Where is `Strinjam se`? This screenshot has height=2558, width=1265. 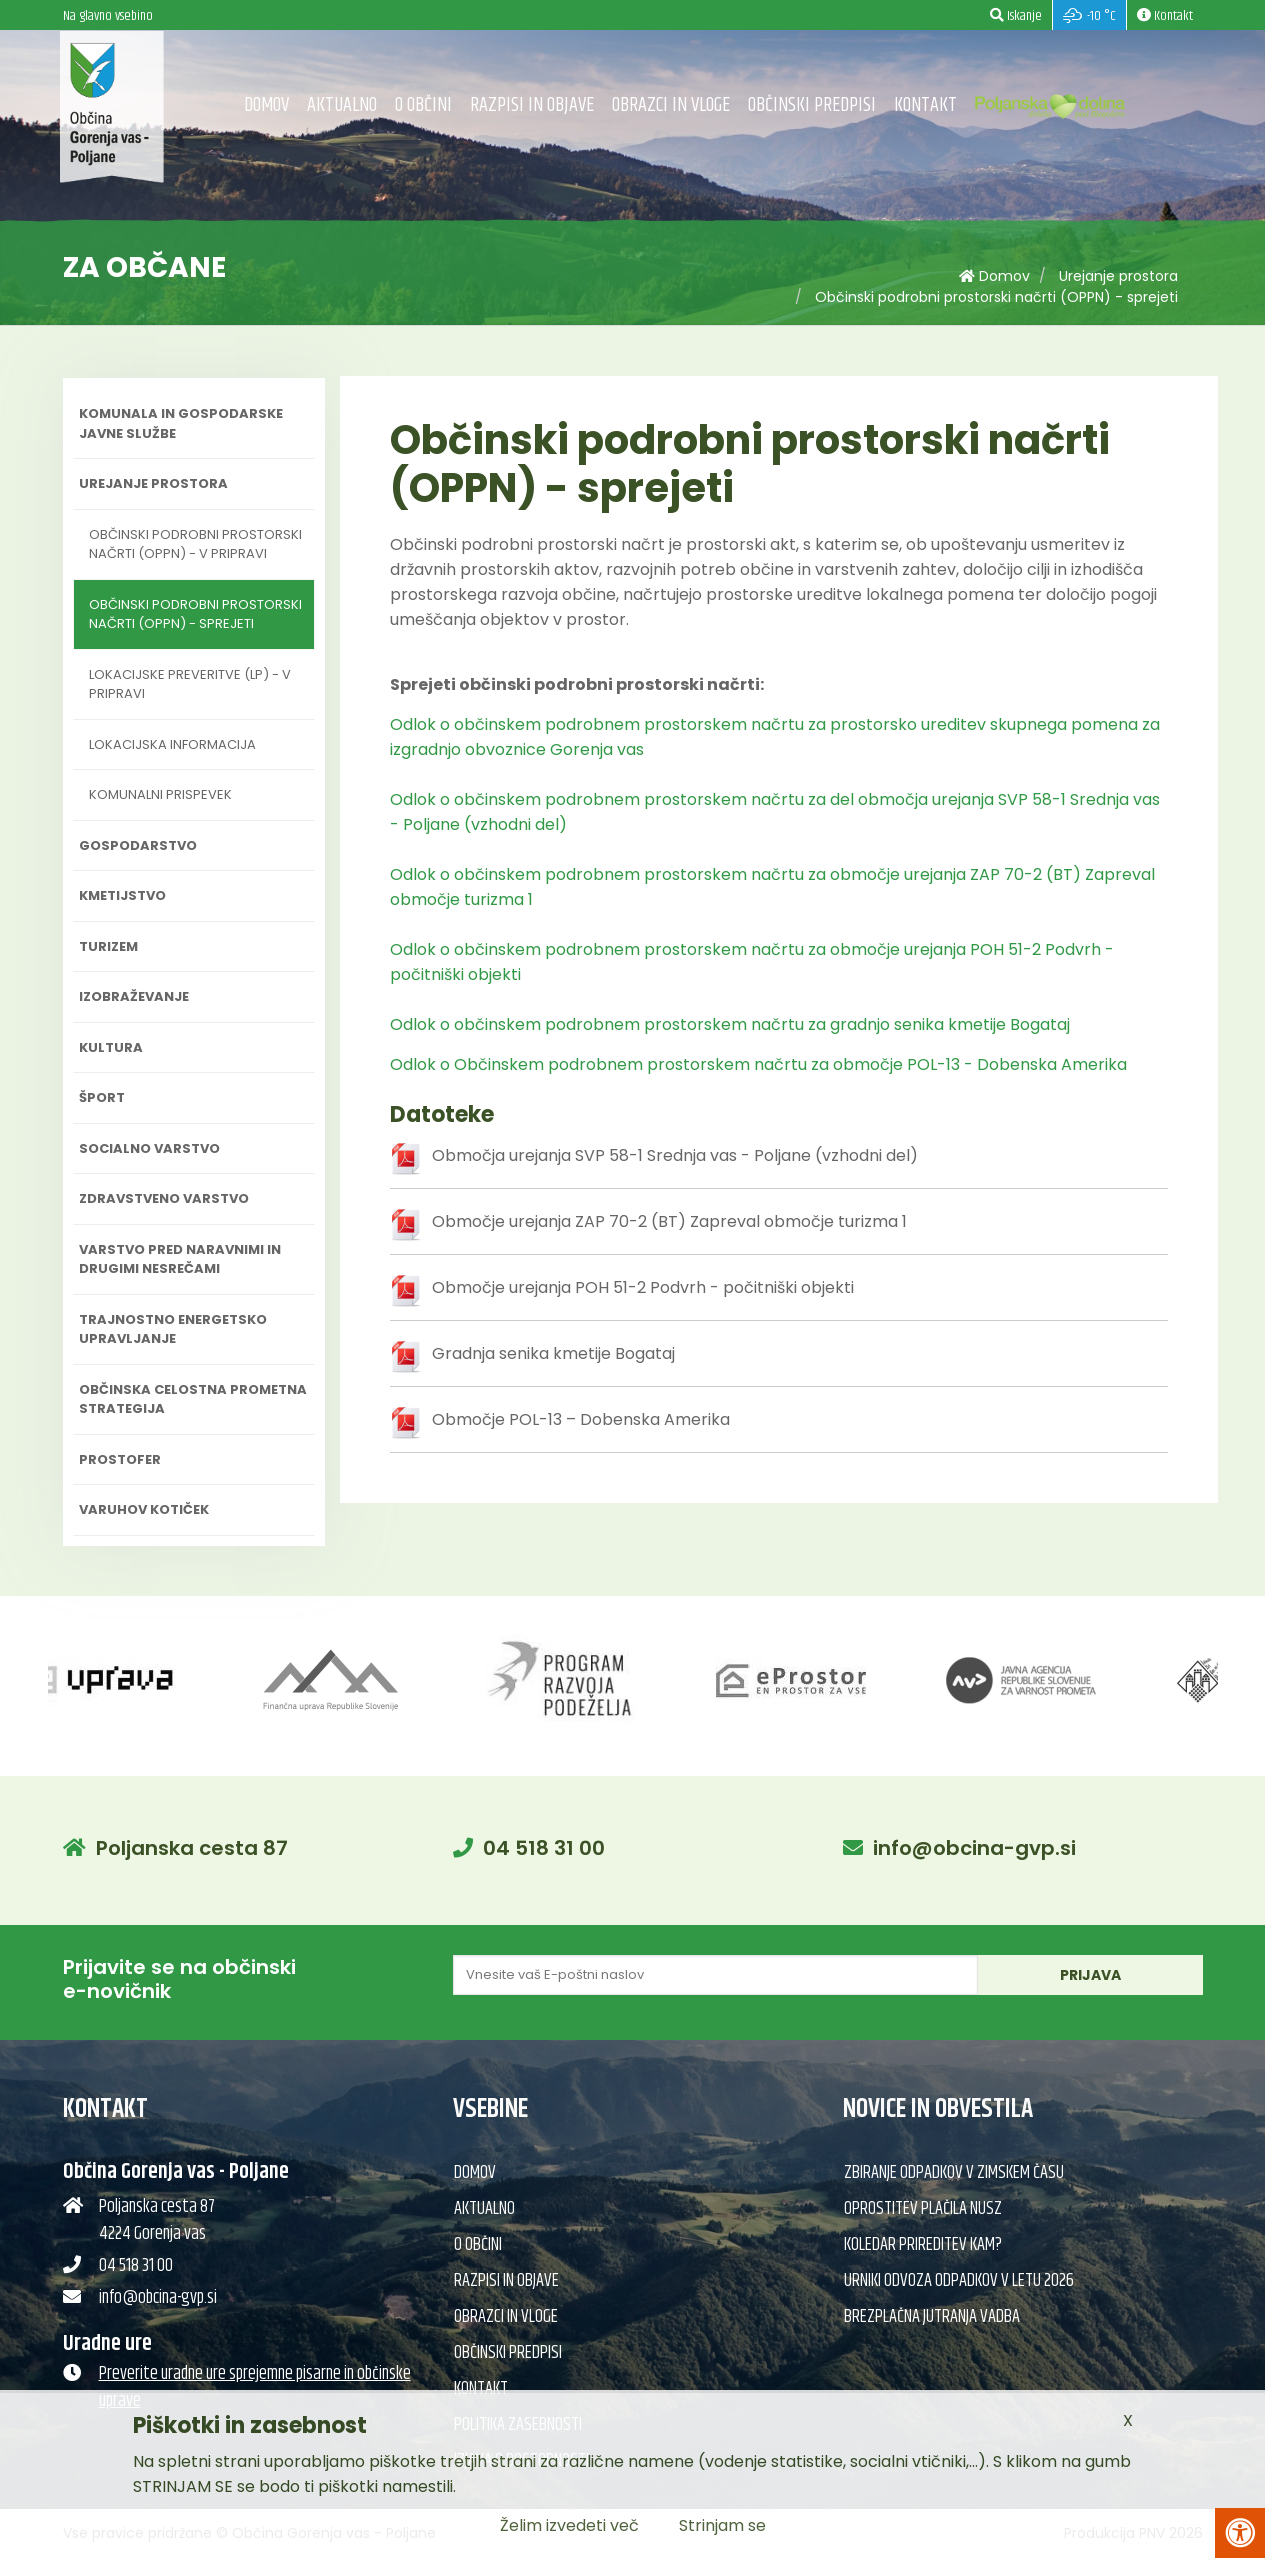
Strinjam se is located at coordinates (722, 2525).